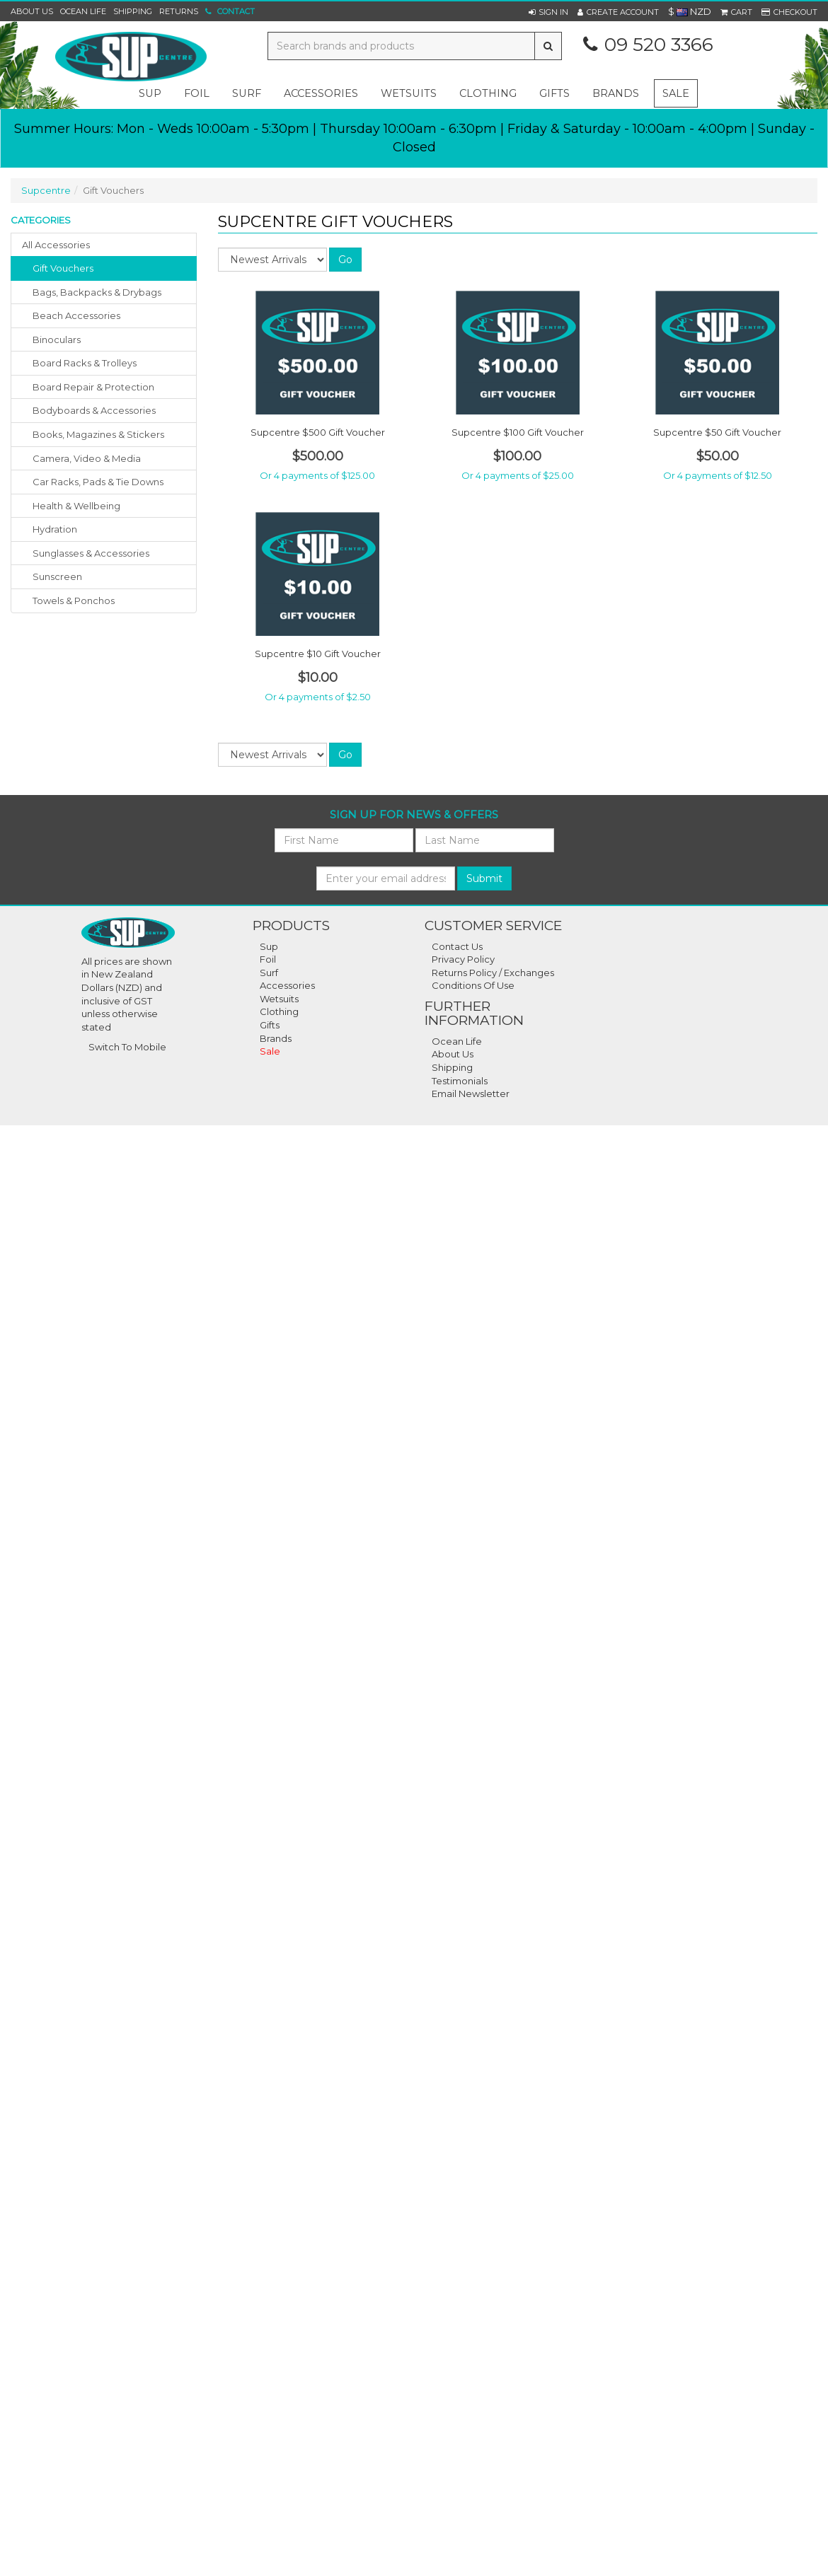 The height and width of the screenshot is (2576, 828). What do you see at coordinates (457, 946) in the screenshot?
I see `Contact Us` at bounding box center [457, 946].